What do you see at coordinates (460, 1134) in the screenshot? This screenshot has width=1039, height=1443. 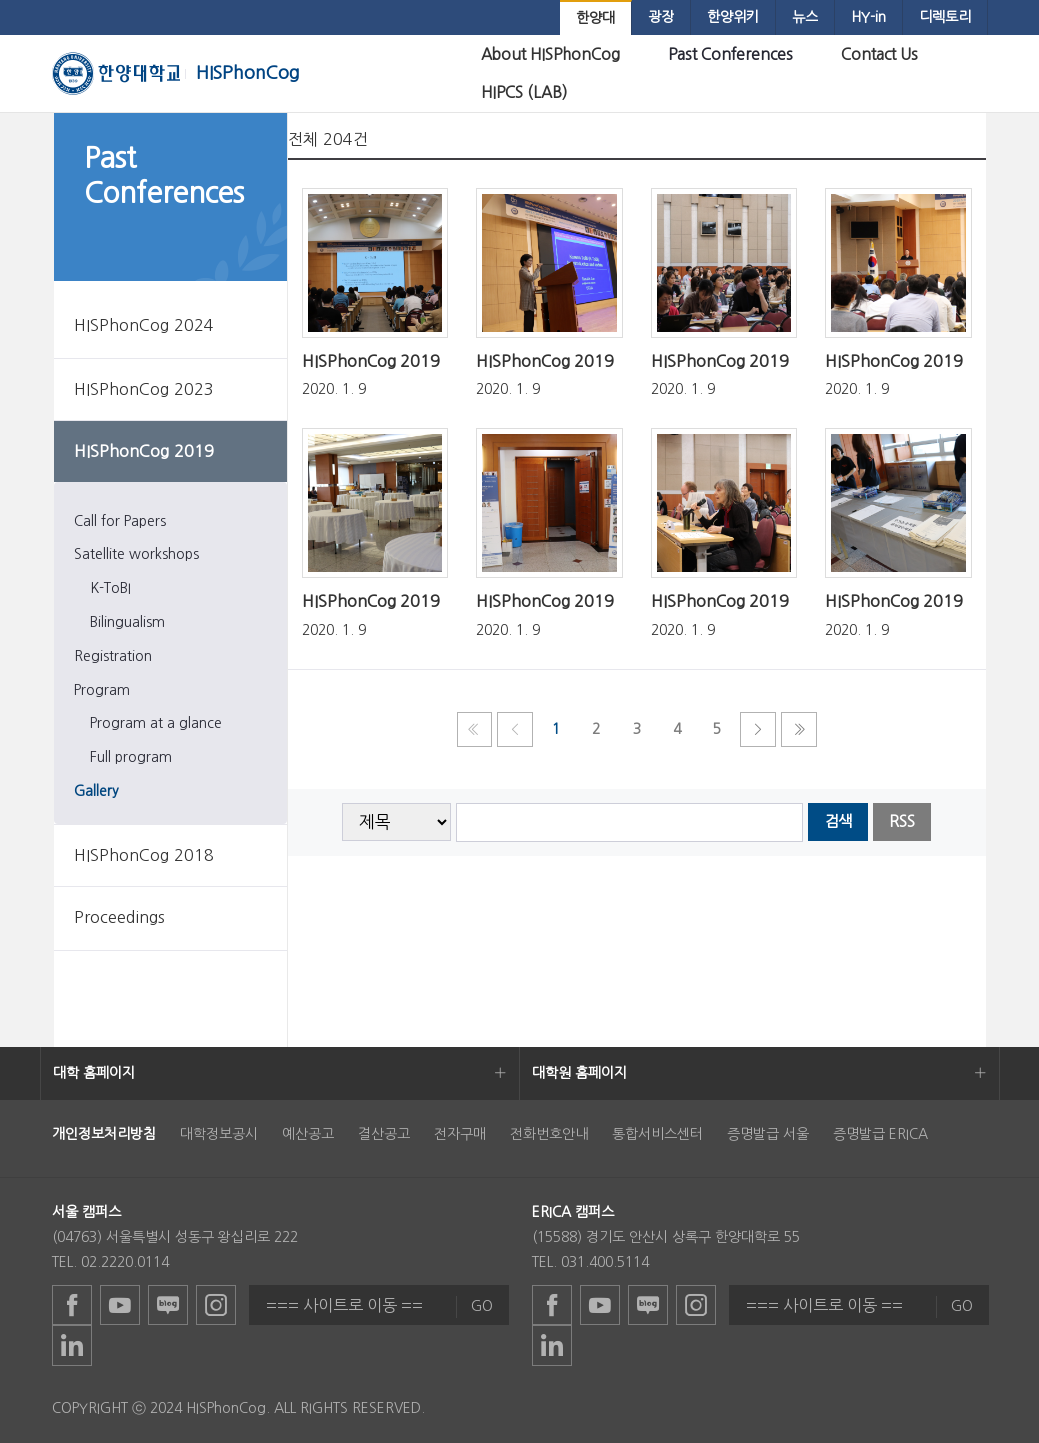 I see `전자구매 [menuitem]` at bounding box center [460, 1134].